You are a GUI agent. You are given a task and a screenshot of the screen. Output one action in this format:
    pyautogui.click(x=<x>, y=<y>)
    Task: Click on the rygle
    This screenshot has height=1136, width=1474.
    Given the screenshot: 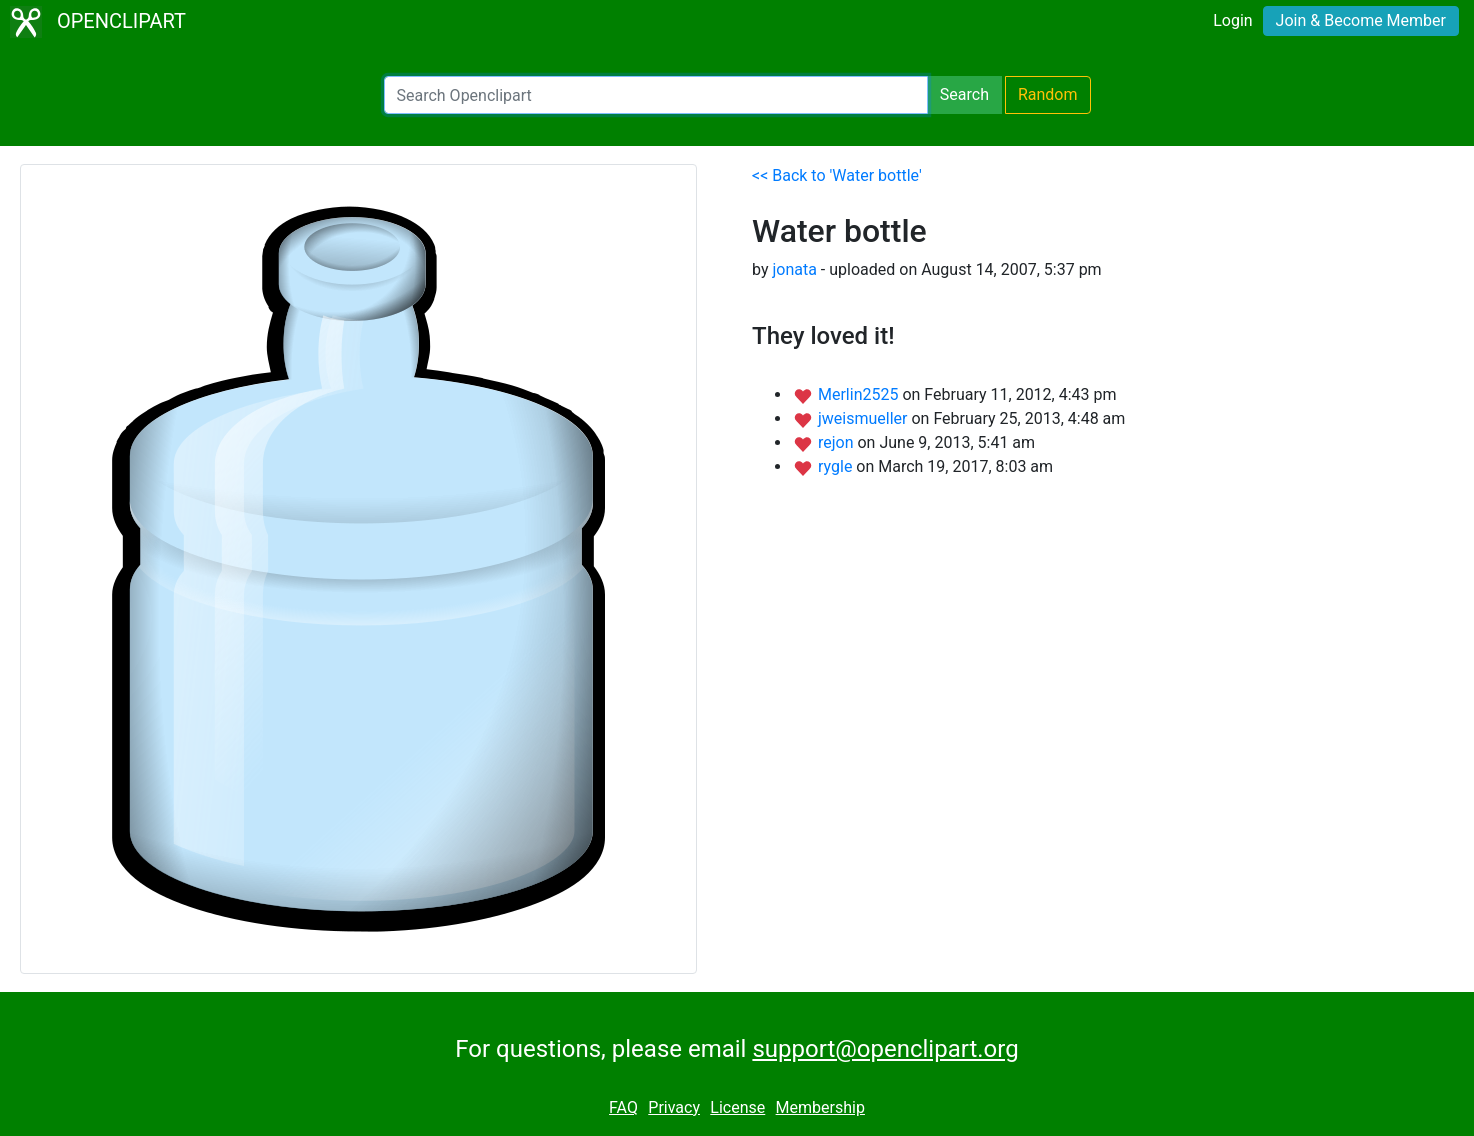 What is the action you would take?
    pyautogui.click(x=837, y=466)
    